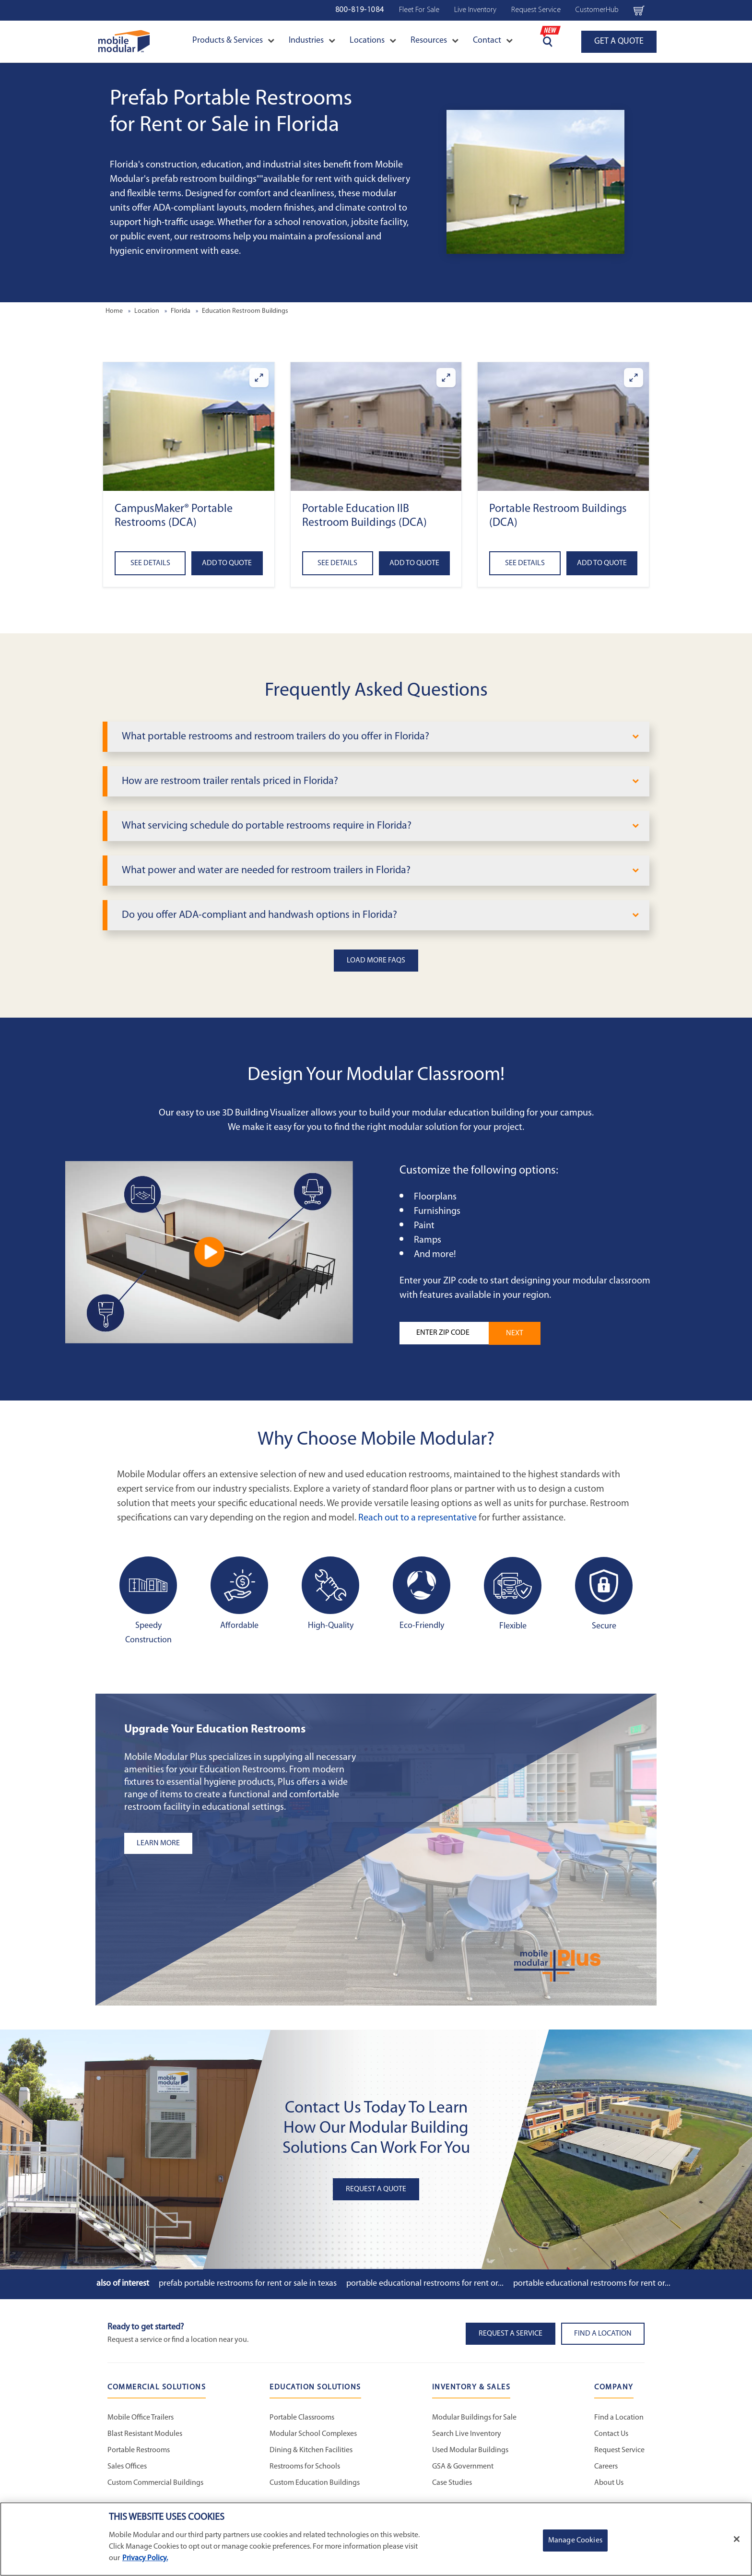  Describe the element at coordinates (536, 10) in the screenshot. I see `Request Service [Request Service Navigation Bar]` at that location.